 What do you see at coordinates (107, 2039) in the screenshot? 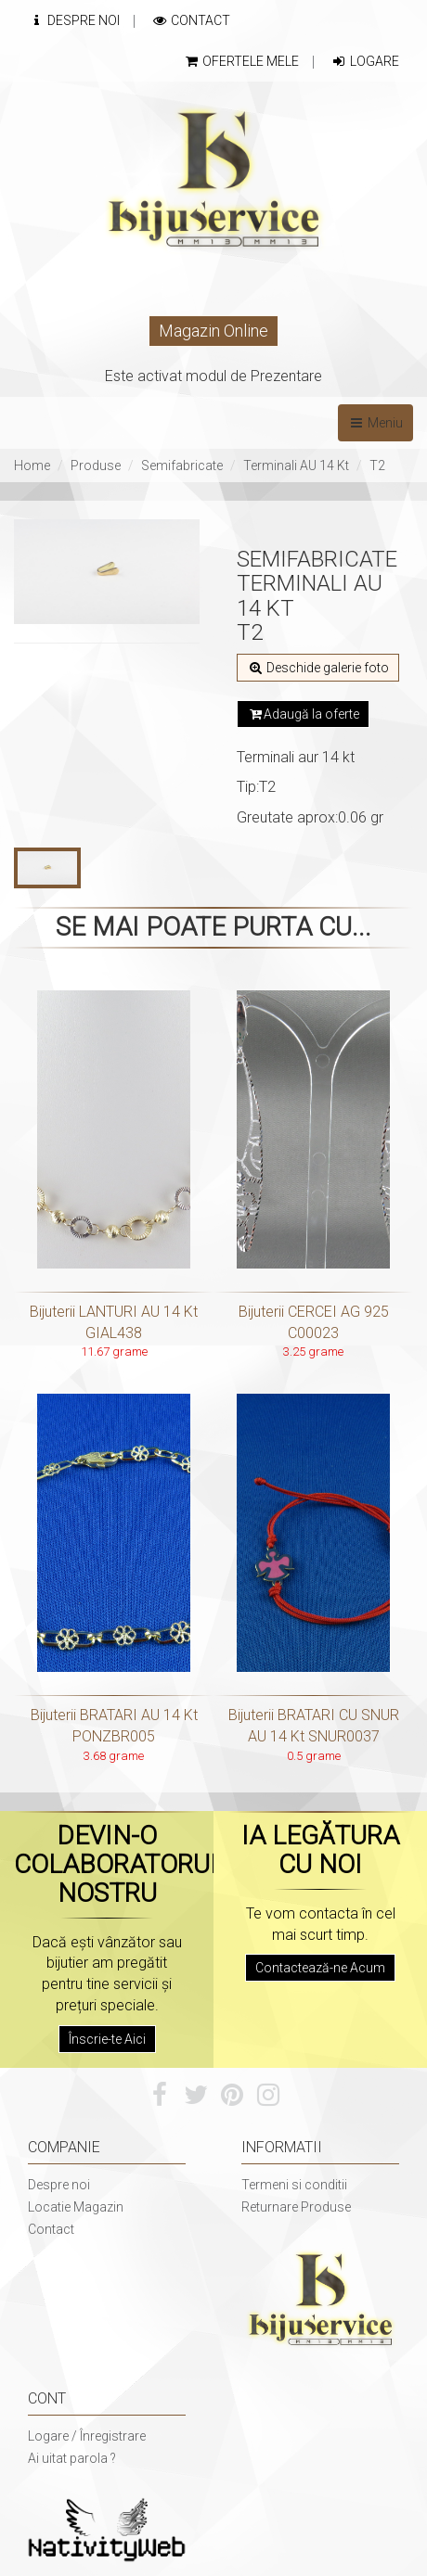
I see `Înscrie-te Aici` at bounding box center [107, 2039].